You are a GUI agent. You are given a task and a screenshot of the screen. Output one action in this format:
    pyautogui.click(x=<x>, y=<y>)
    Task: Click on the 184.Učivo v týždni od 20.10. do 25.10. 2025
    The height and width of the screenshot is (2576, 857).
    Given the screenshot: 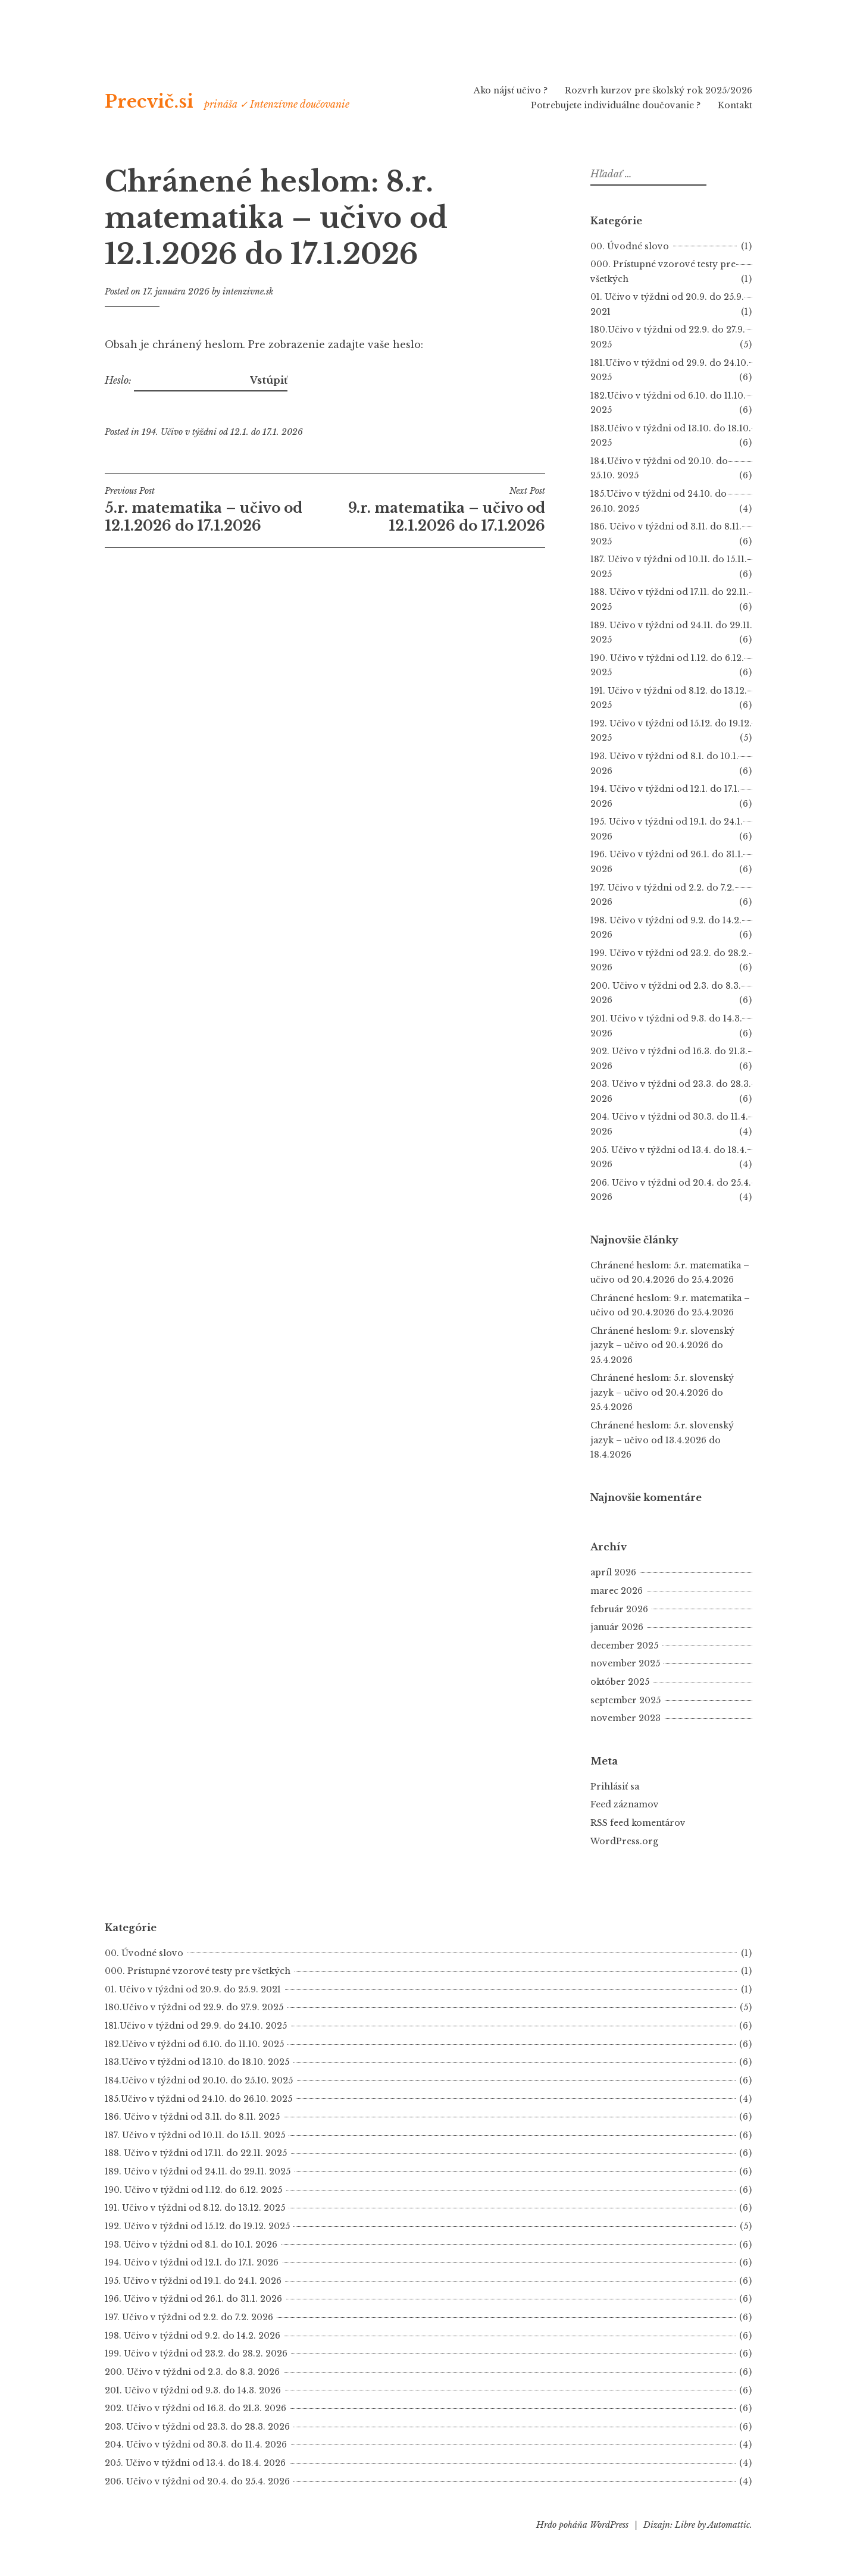 What is the action you would take?
    pyautogui.click(x=199, y=2080)
    